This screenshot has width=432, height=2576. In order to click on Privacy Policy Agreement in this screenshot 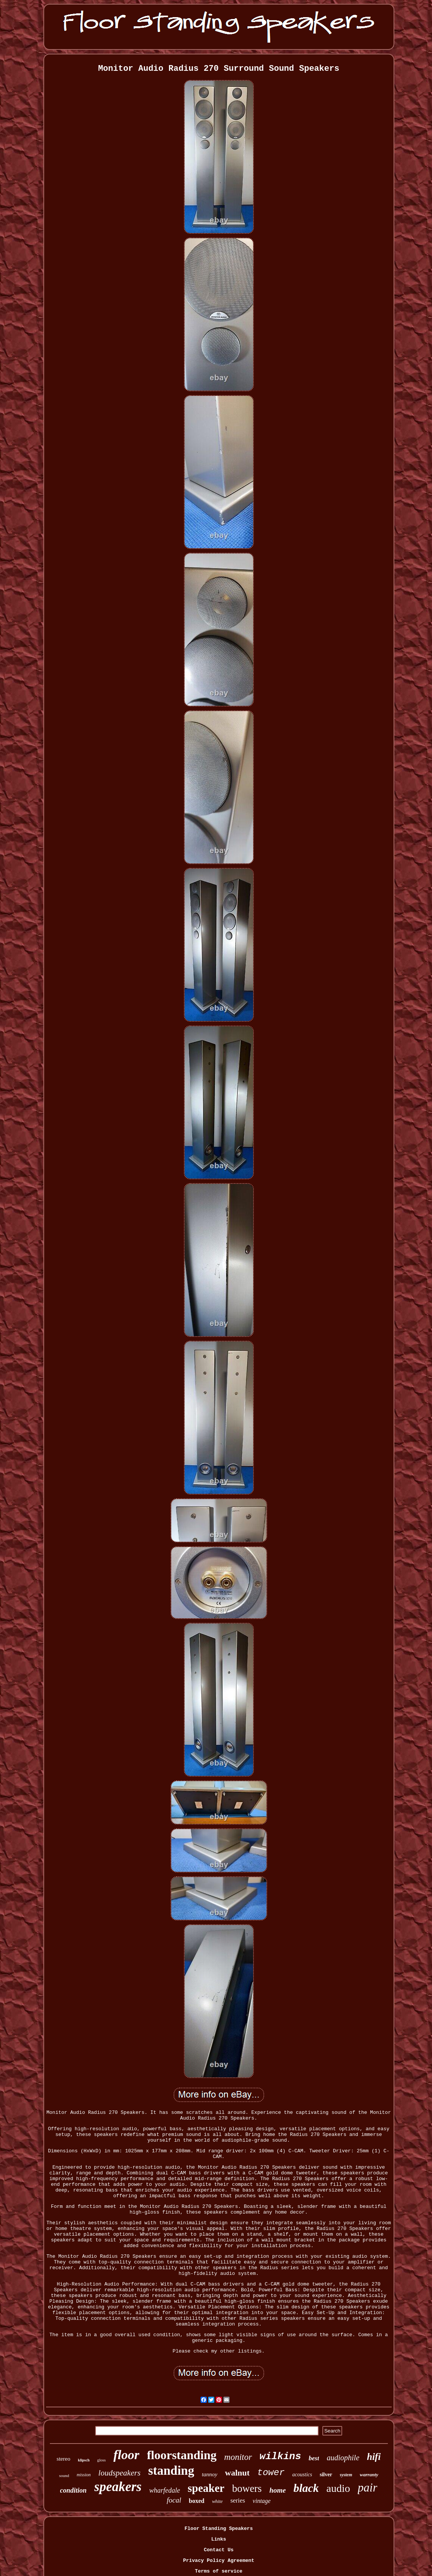, I will do `click(218, 2560)`.